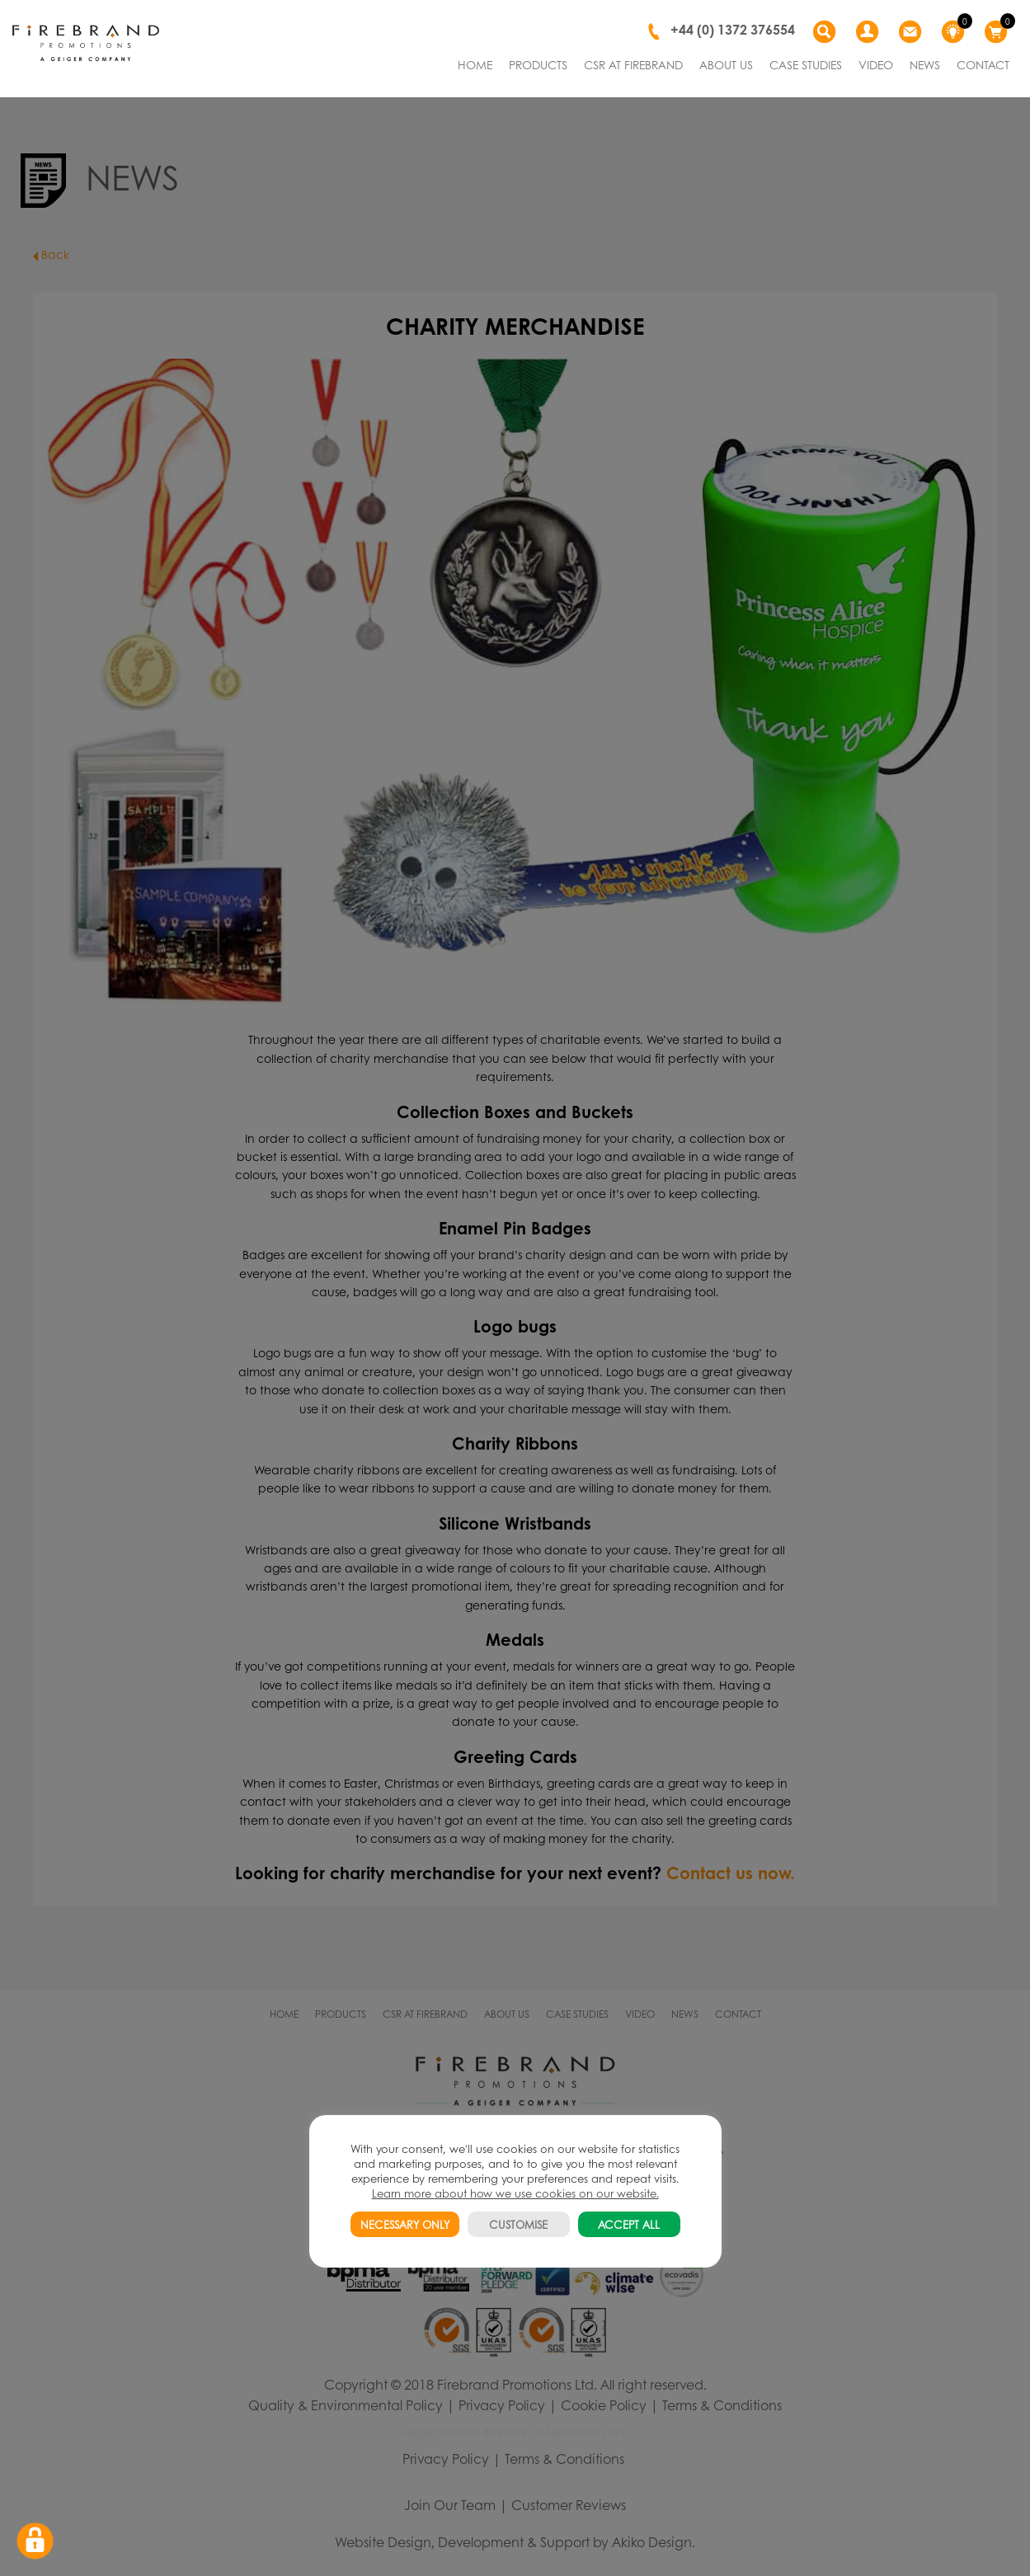  I want to click on CASE STUDIES, so click(805, 64).